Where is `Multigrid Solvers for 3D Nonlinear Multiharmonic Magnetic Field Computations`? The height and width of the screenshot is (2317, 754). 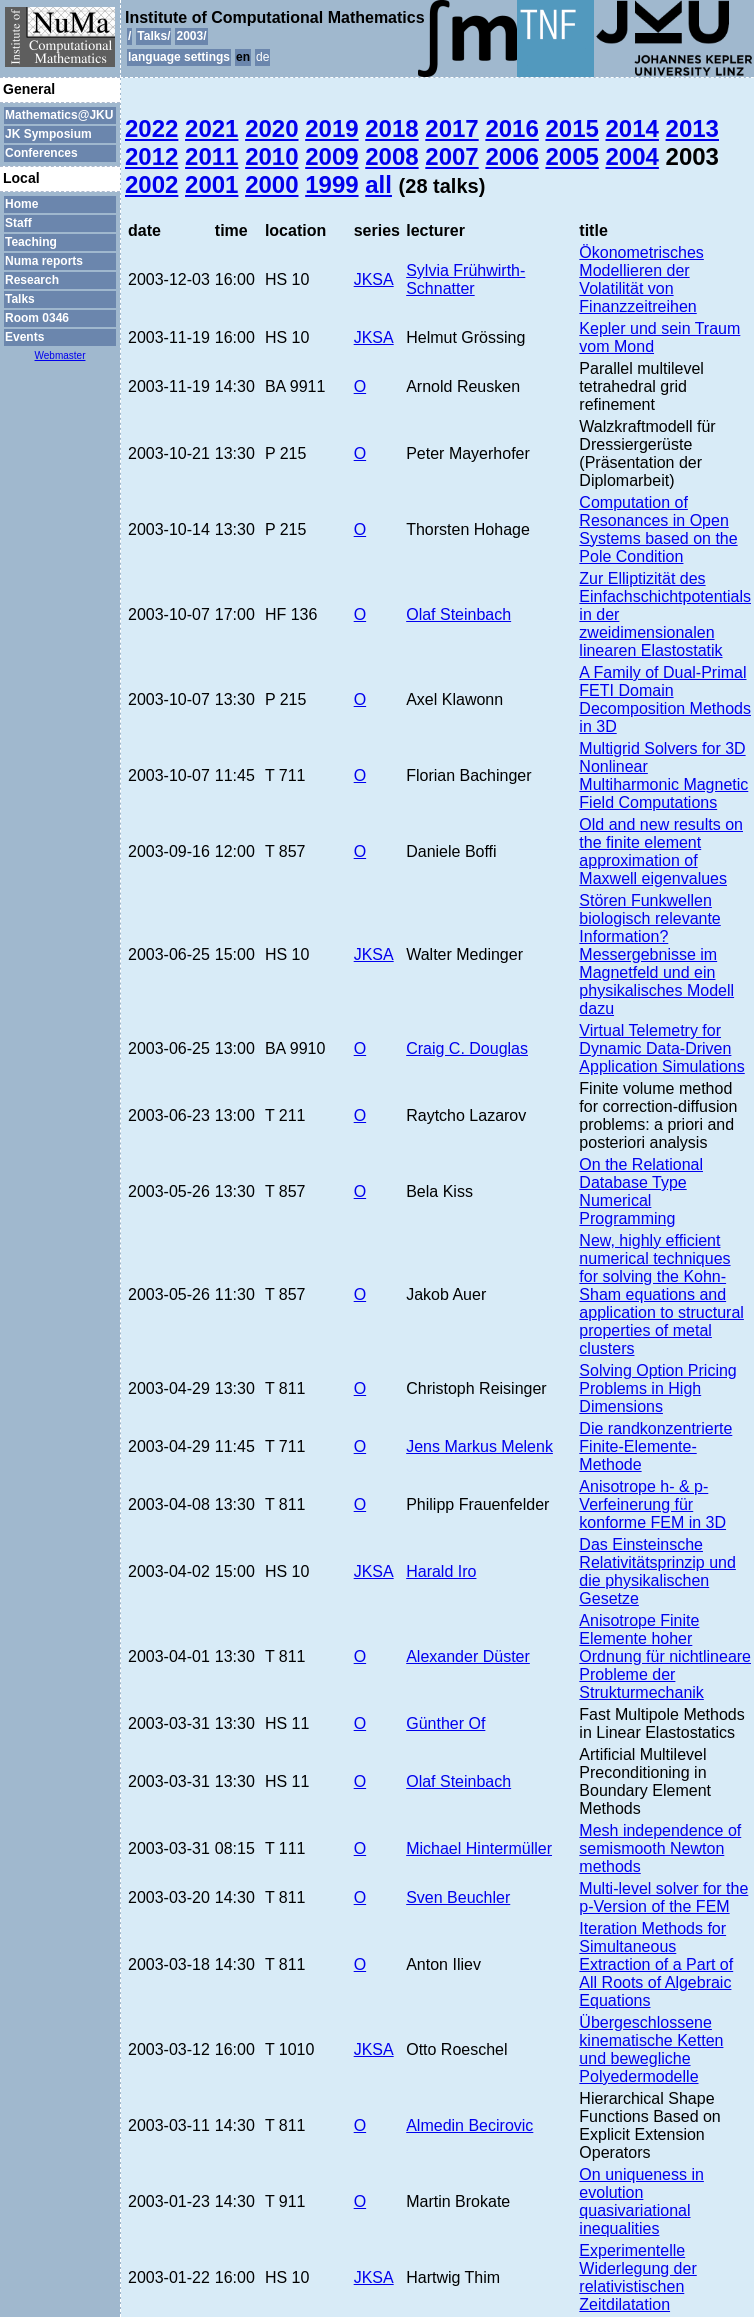 Multigrid Solvers for 3D Nonlinear Multiharmonic Magnetic Field Computations is located at coordinates (663, 775).